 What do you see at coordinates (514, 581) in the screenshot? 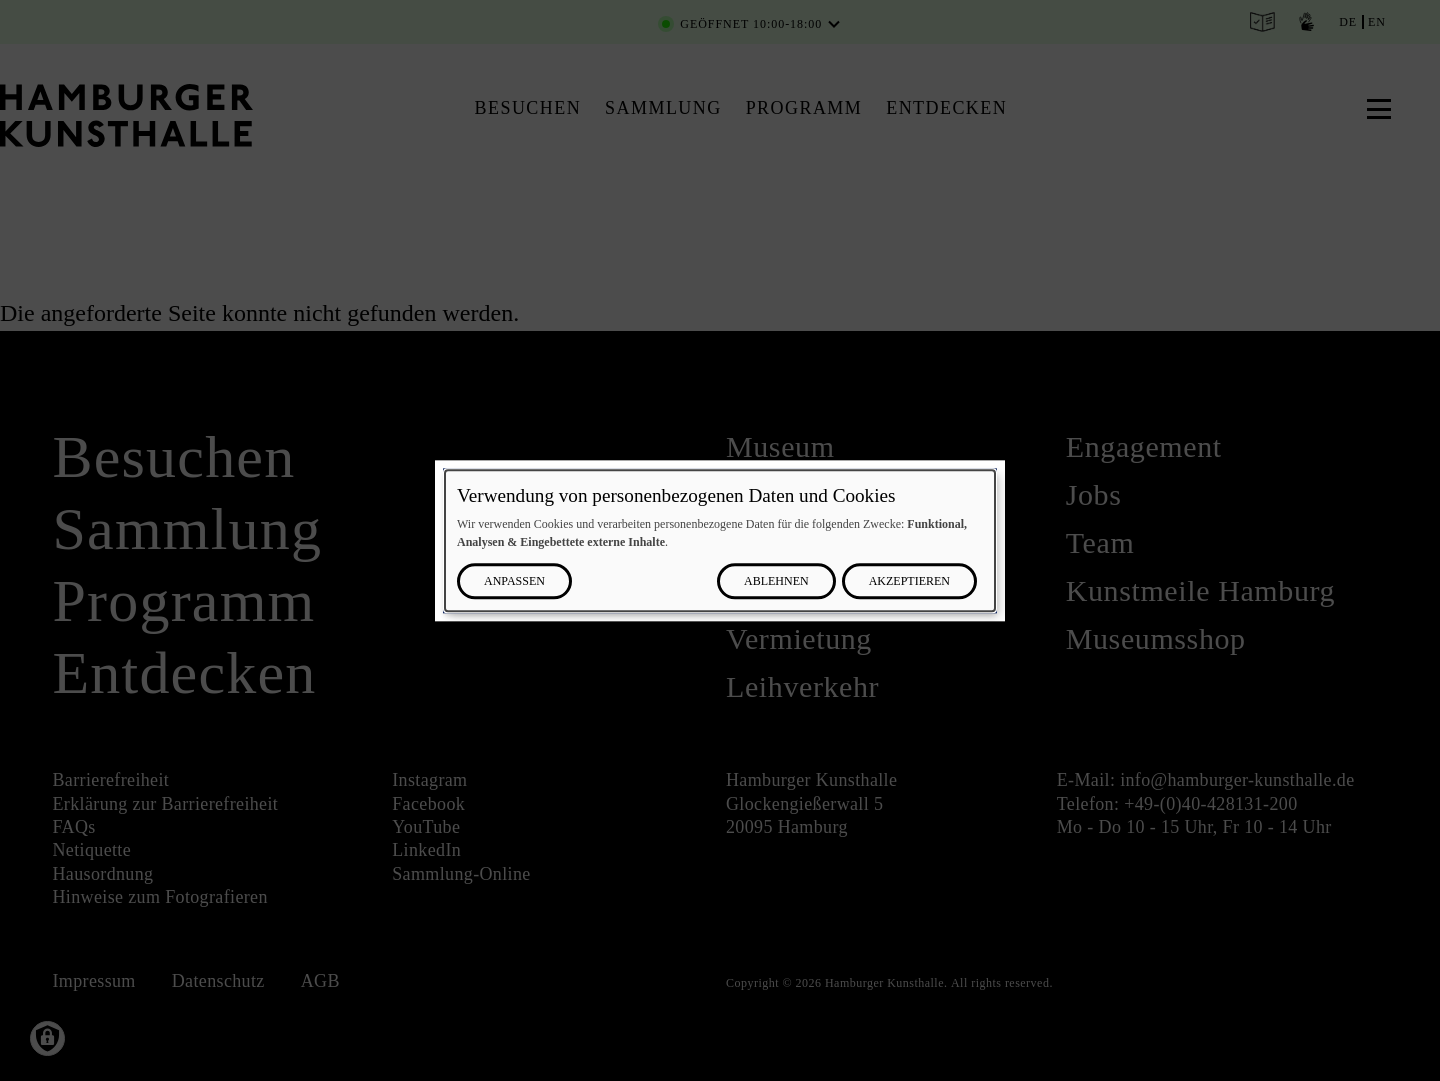
I see `Anpassen` at bounding box center [514, 581].